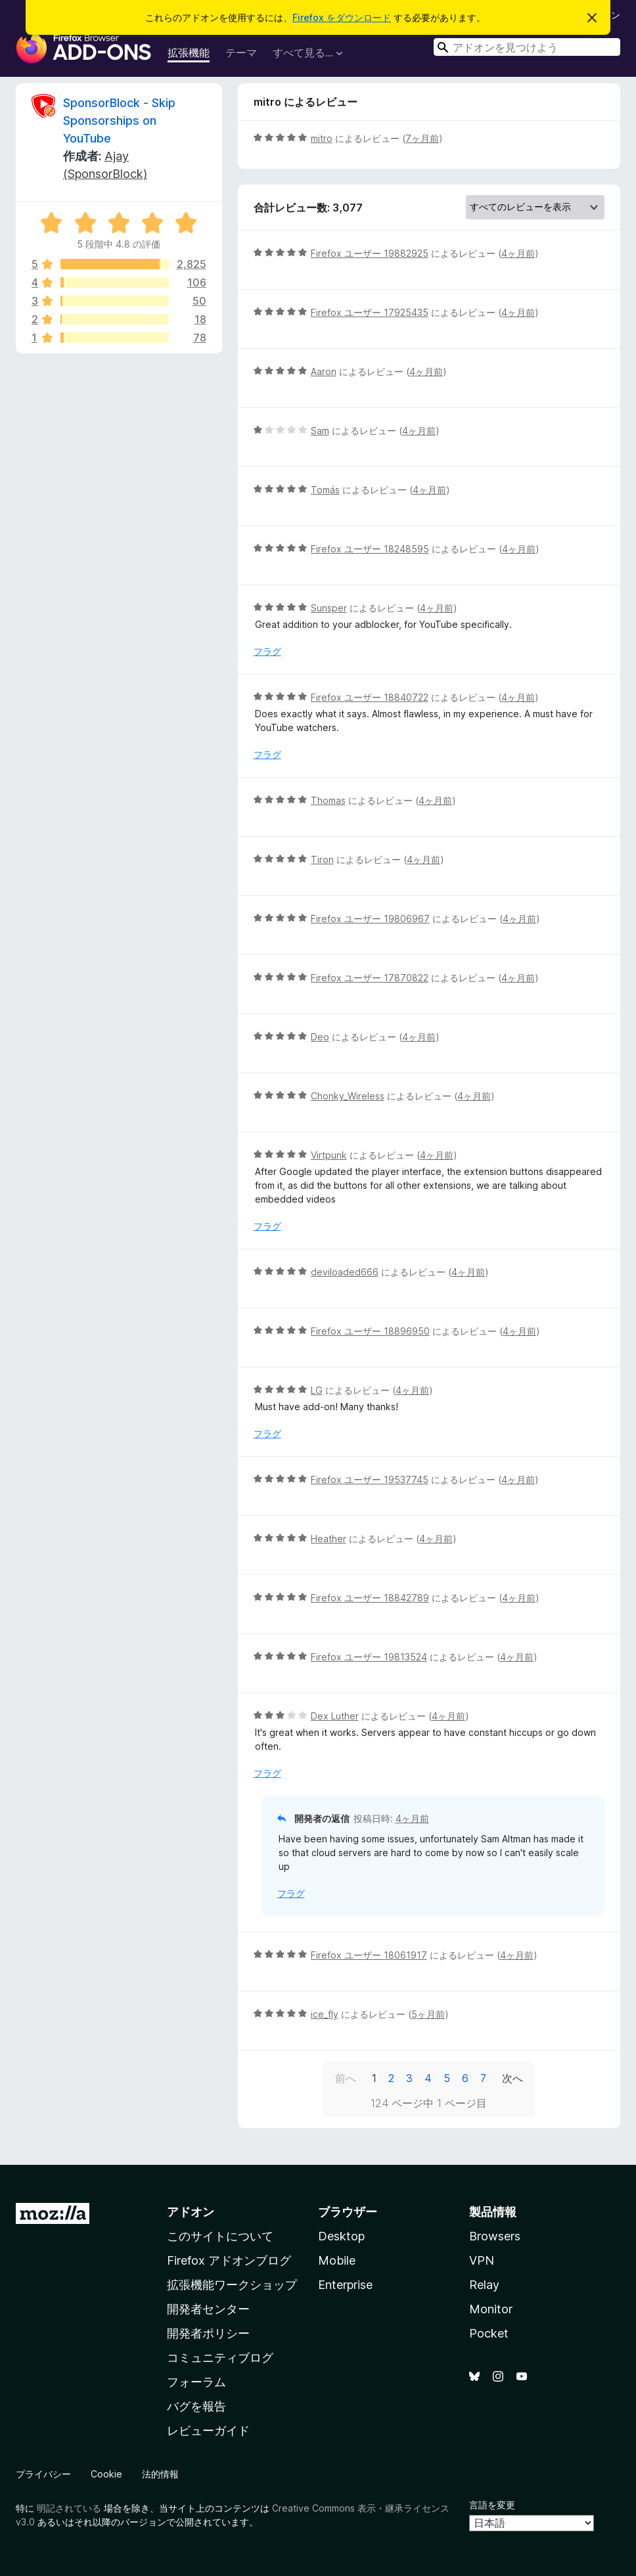 This screenshot has width=636, height=2576. Describe the element at coordinates (208, 2309) in the screenshot. I see `開発者センター` at that location.